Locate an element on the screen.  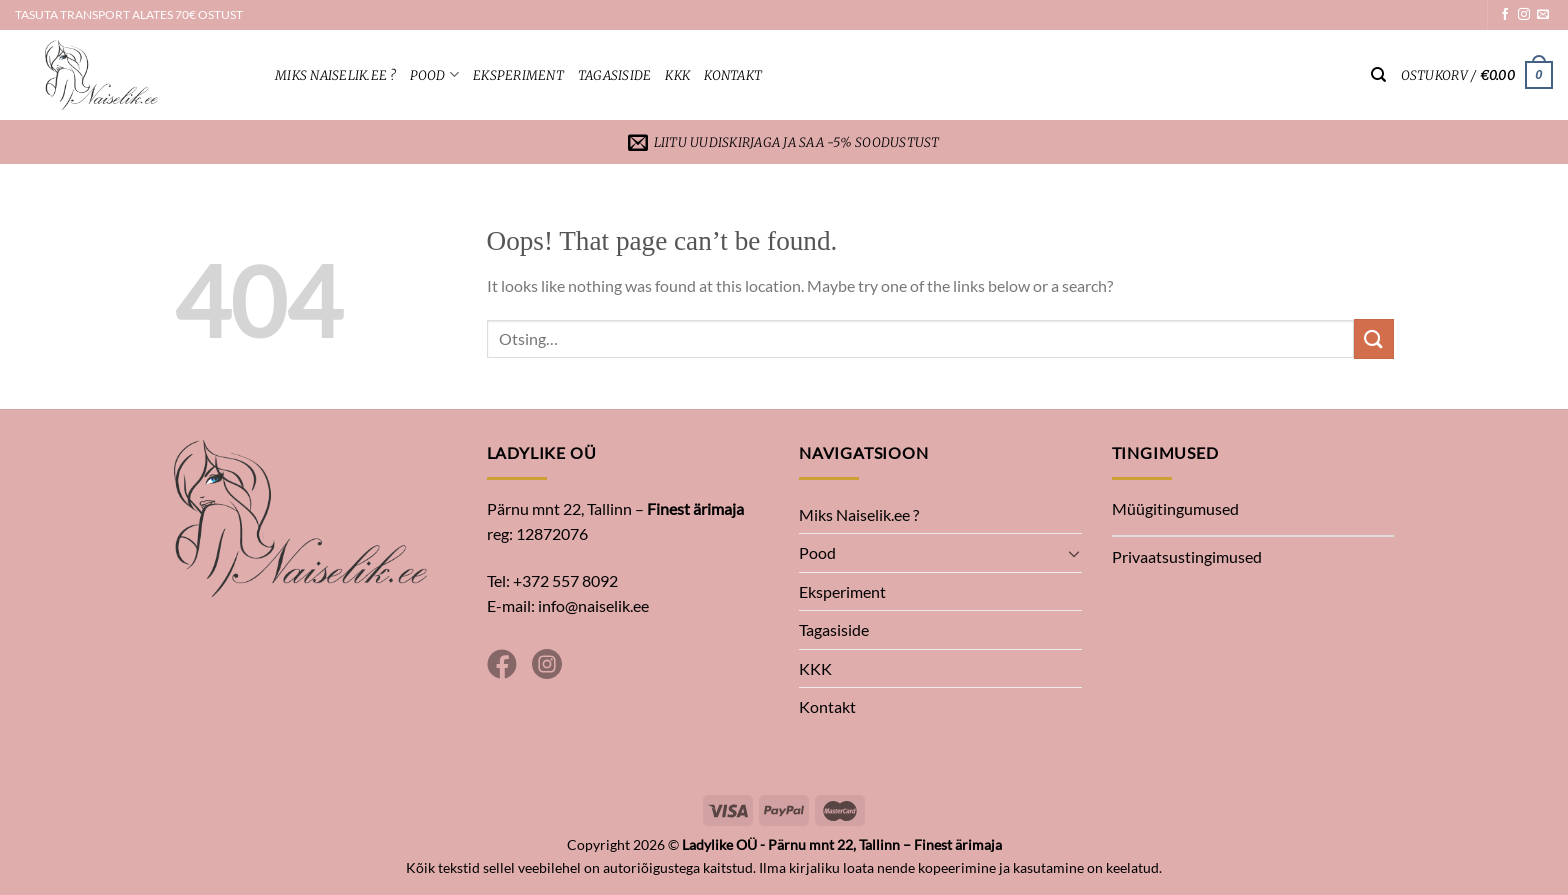
[Otsing] is located at coordinates (1378, 75).